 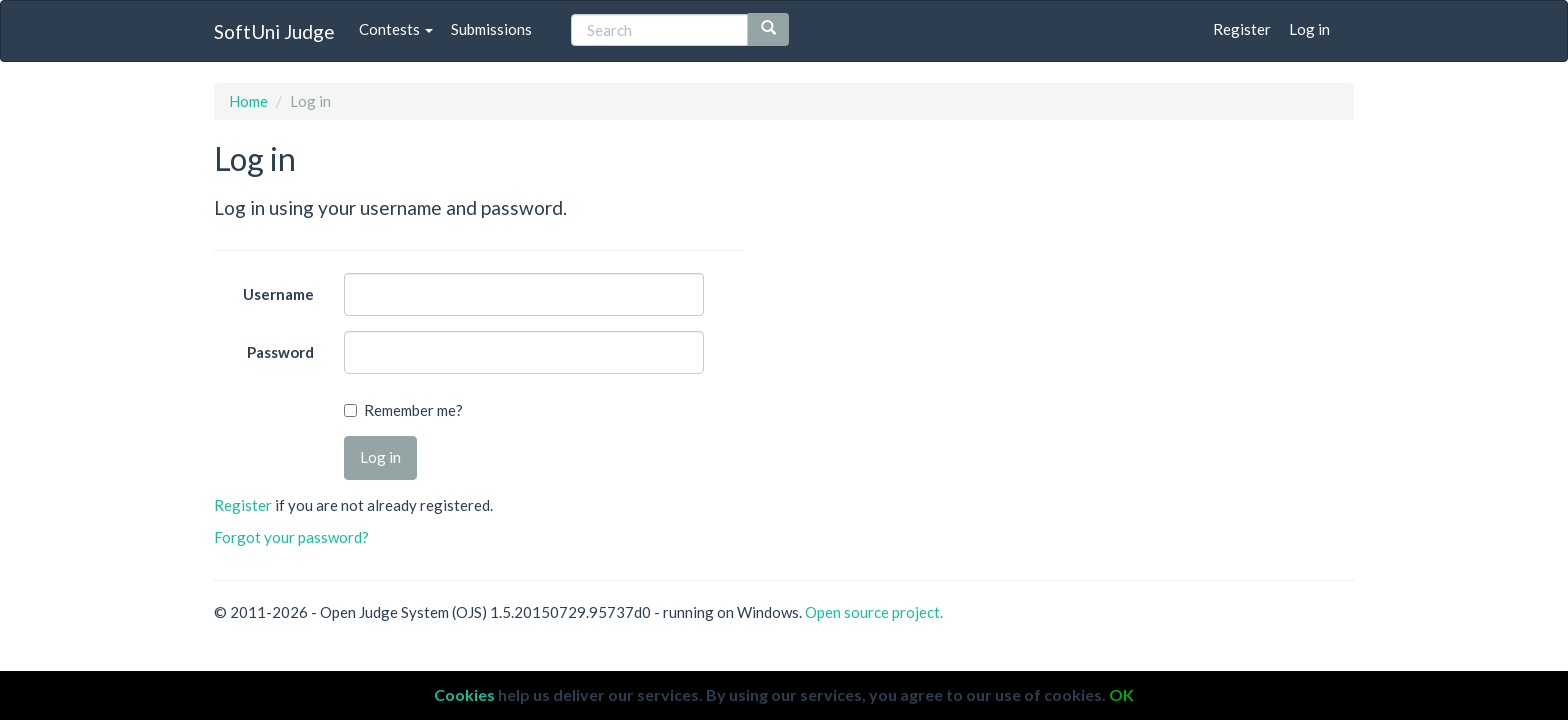 I want to click on Home, so click(x=248, y=101).